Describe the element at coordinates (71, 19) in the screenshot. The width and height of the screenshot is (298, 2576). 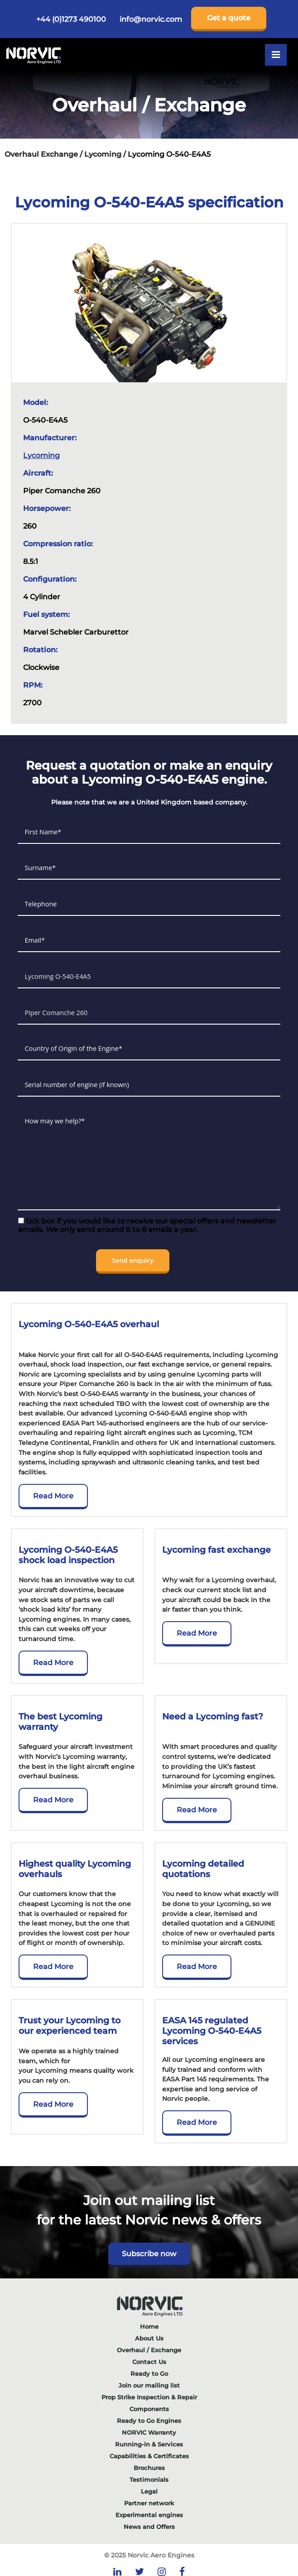
I see `+44 (0)1273 490100` at that location.